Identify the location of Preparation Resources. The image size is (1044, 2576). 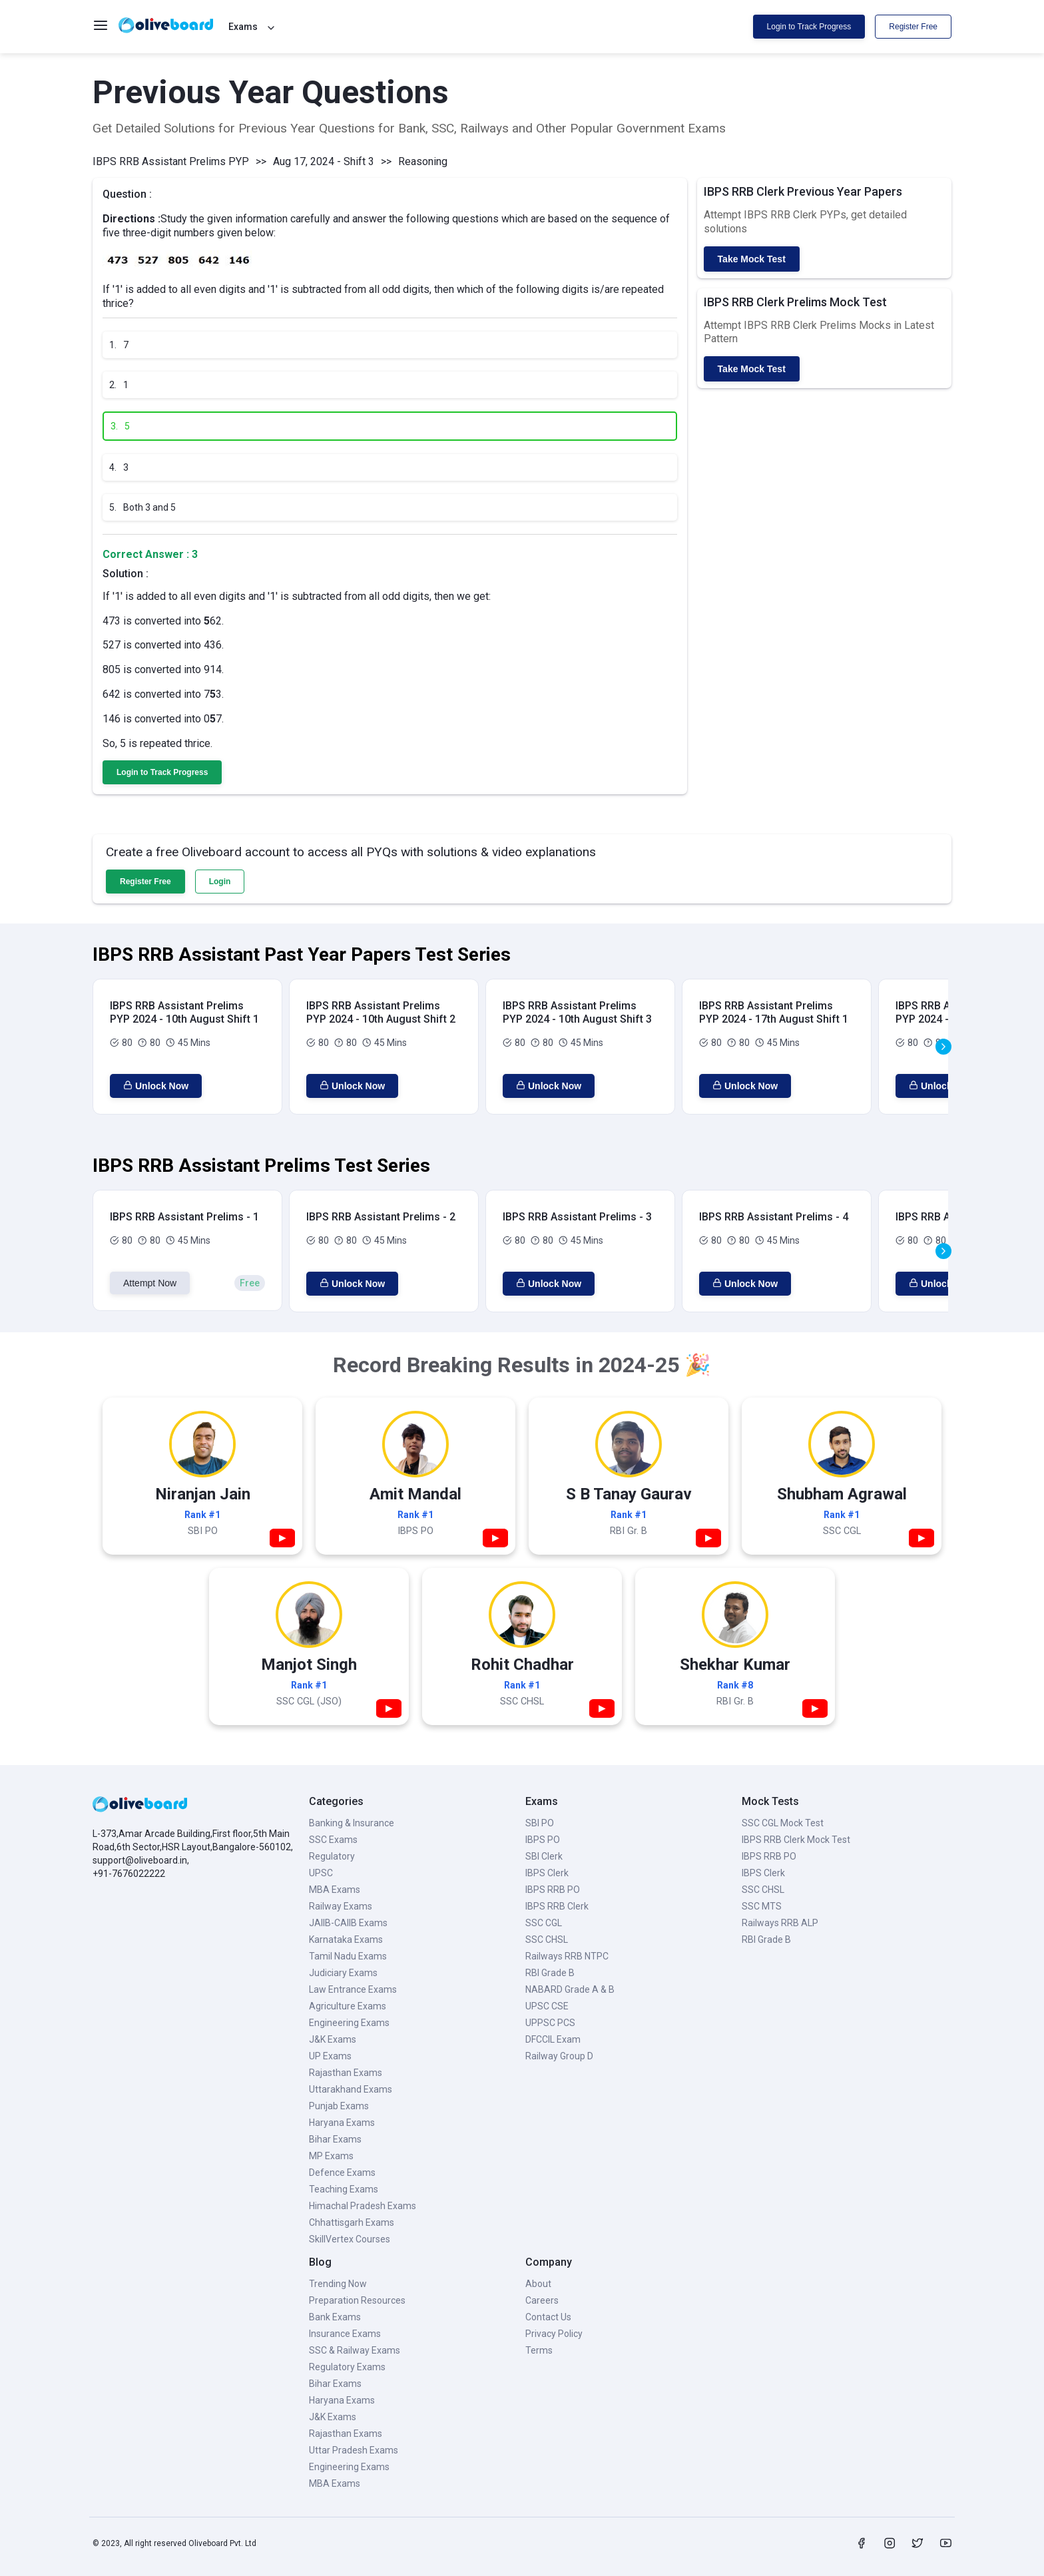
(357, 2300).